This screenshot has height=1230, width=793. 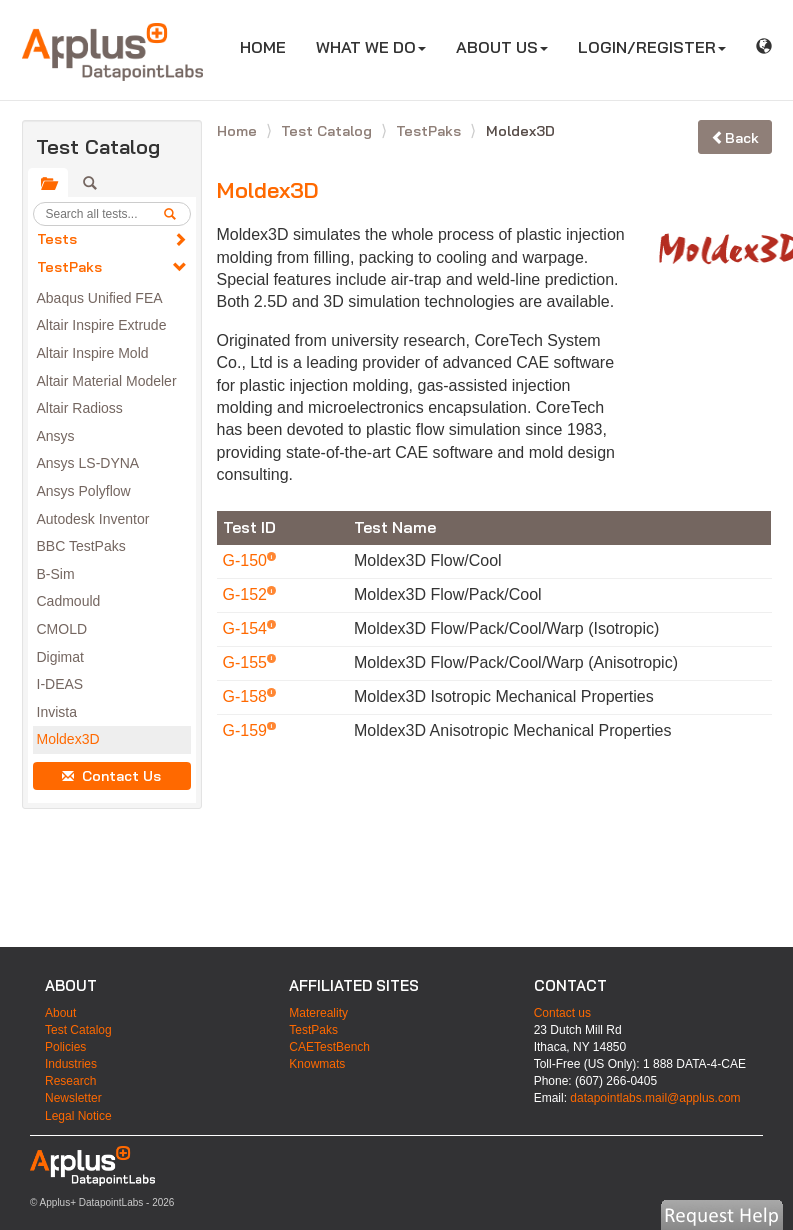 I want to click on datapointlabs.mail@applus.com, so click(x=655, y=1098).